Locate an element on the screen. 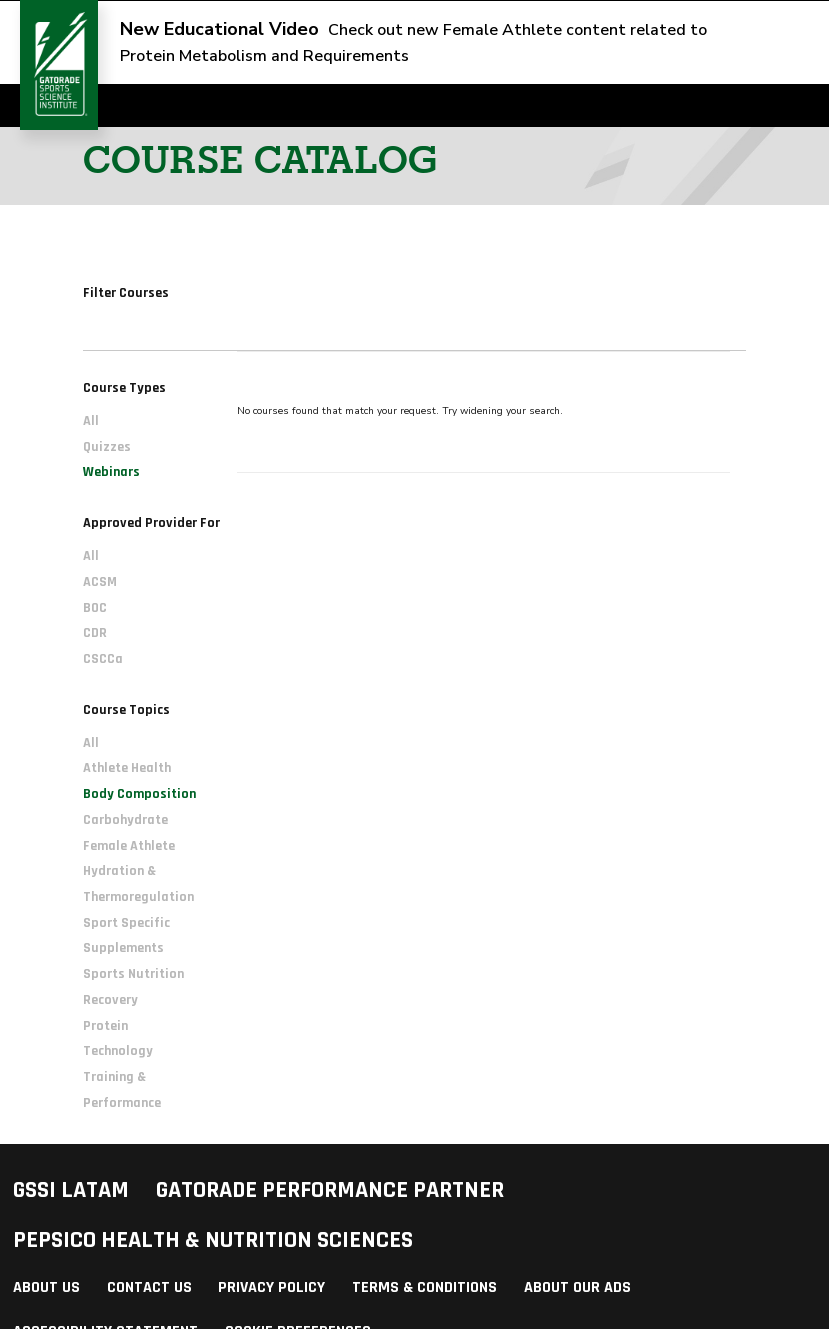  Webinars is located at coordinates (111, 472).